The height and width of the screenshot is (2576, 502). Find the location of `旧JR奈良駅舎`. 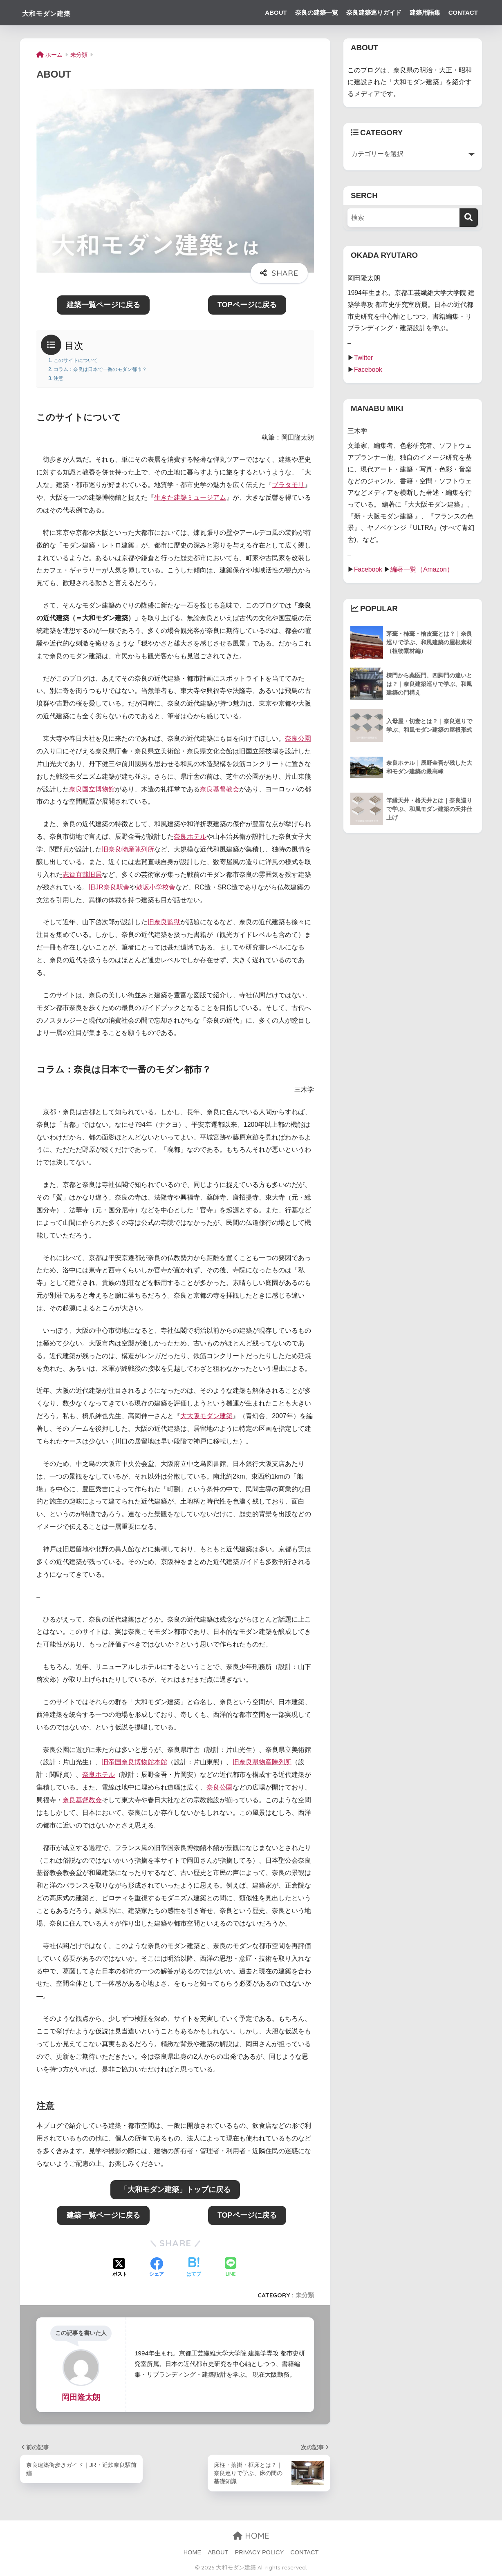

旧JR奈良駅舎 is located at coordinates (109, 887).